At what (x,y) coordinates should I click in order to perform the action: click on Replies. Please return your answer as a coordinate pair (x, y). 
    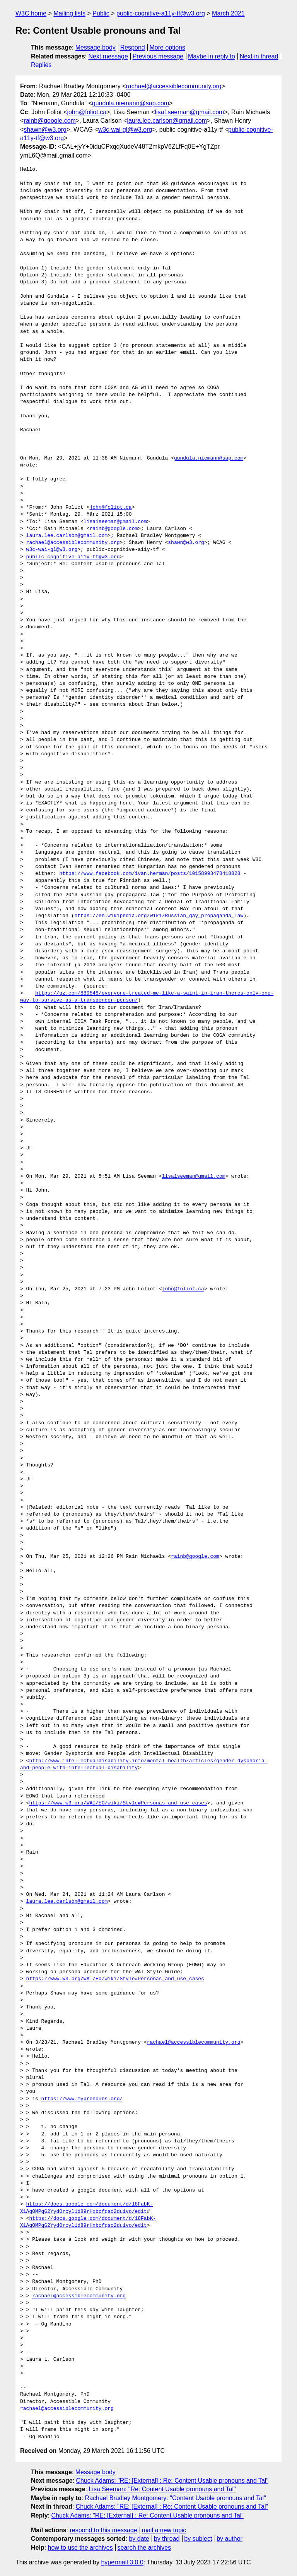
    Looking at the image, I should click on (41, 65).